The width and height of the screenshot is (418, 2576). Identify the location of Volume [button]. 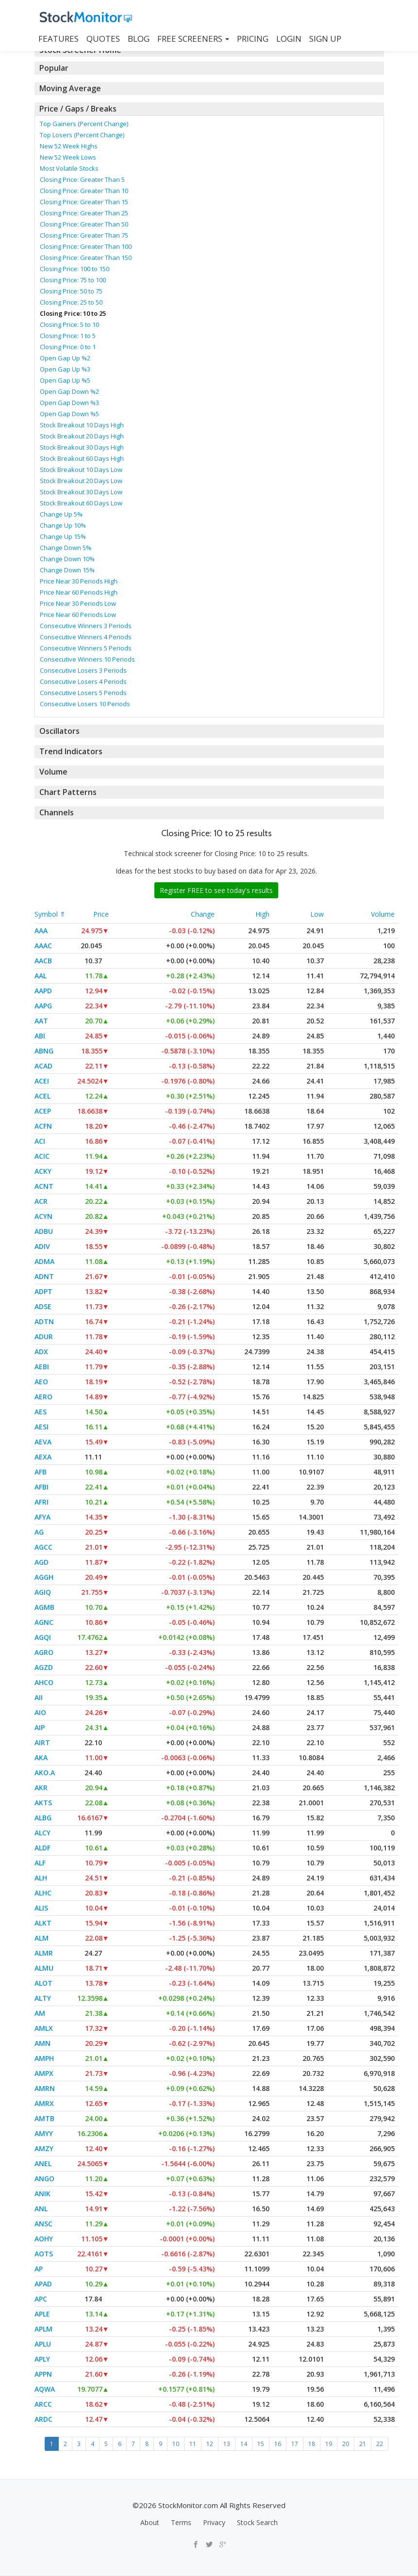
(53, 771).